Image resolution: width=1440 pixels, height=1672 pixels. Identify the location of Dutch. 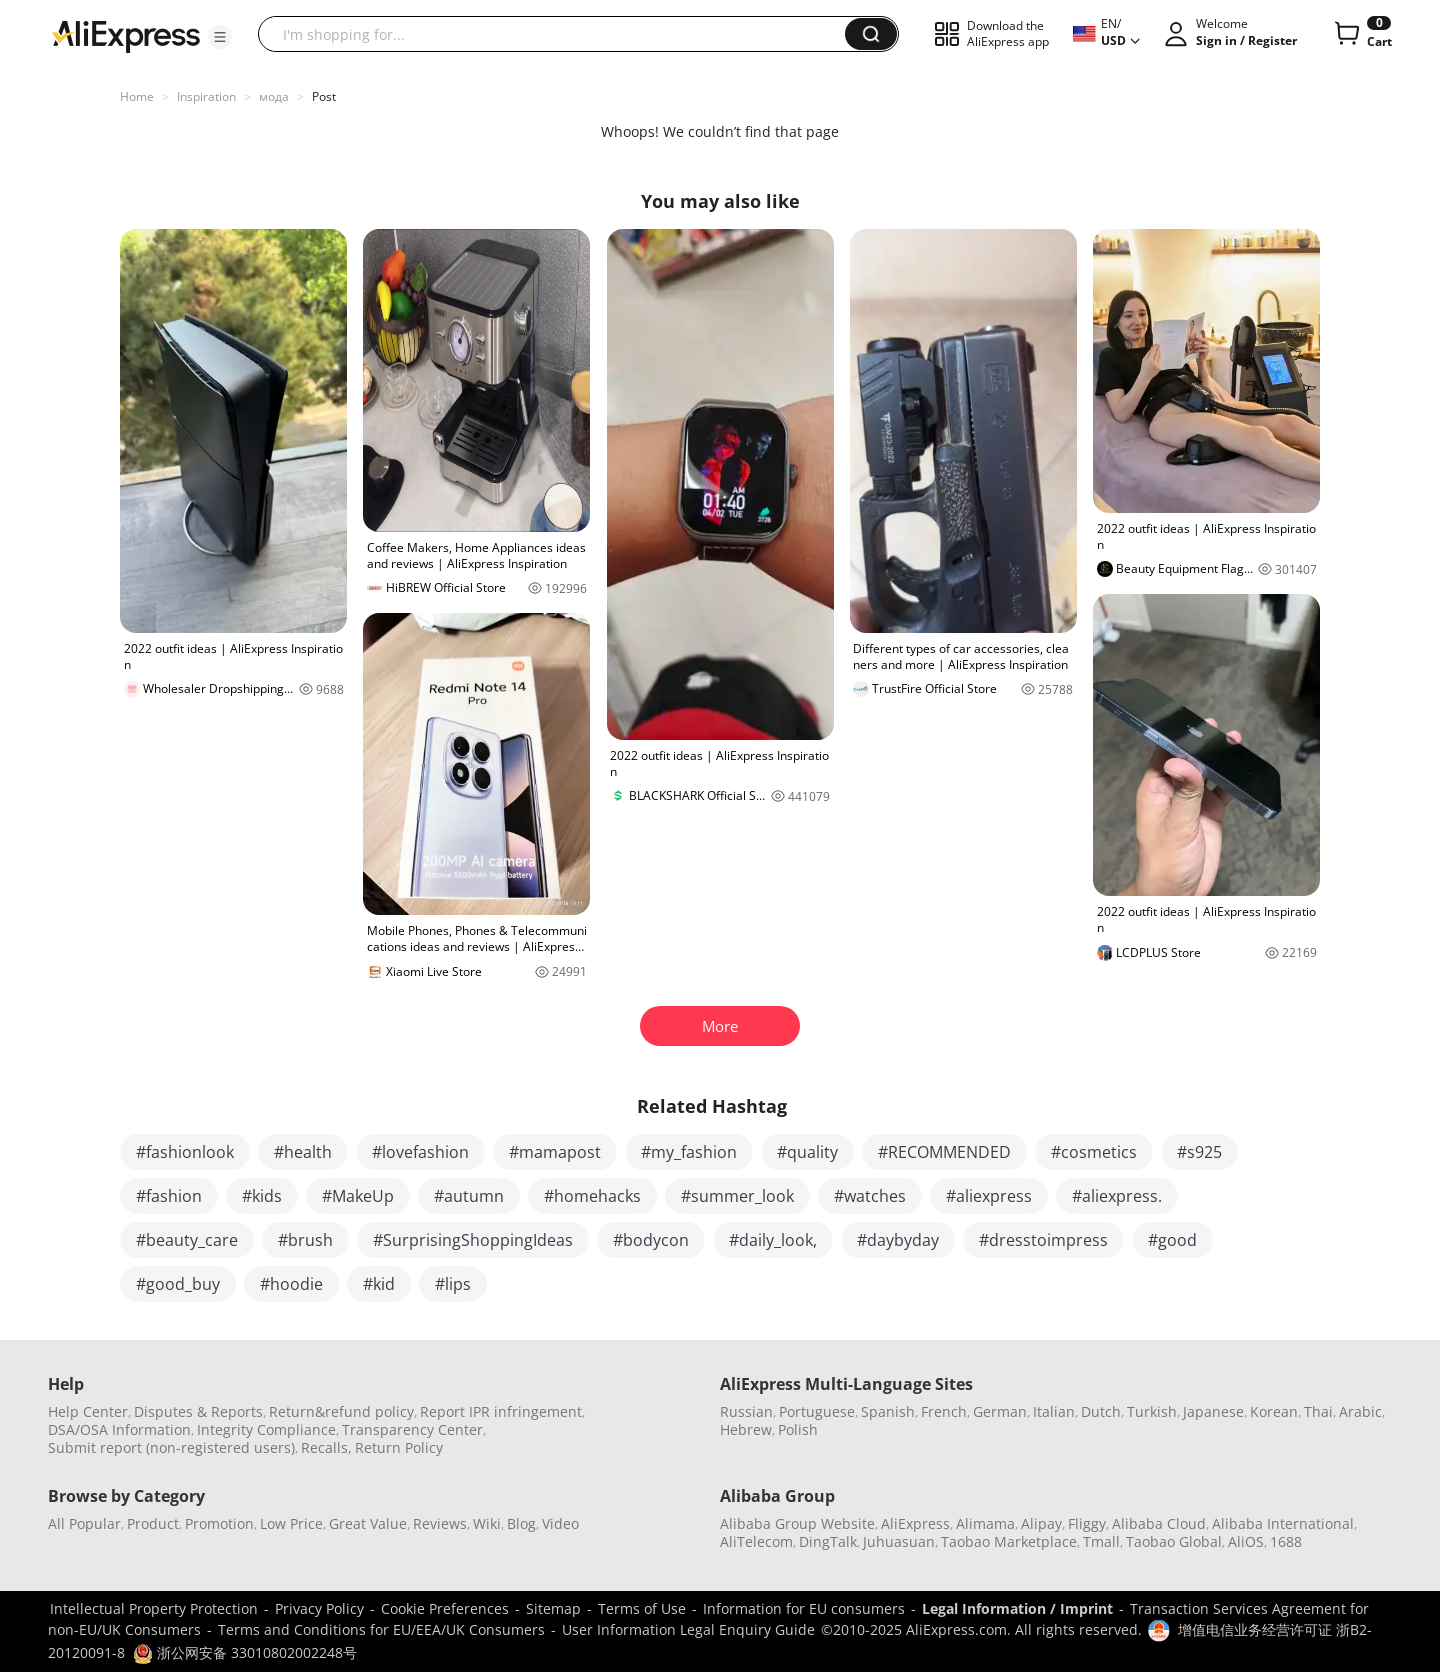
(1101, 1411).